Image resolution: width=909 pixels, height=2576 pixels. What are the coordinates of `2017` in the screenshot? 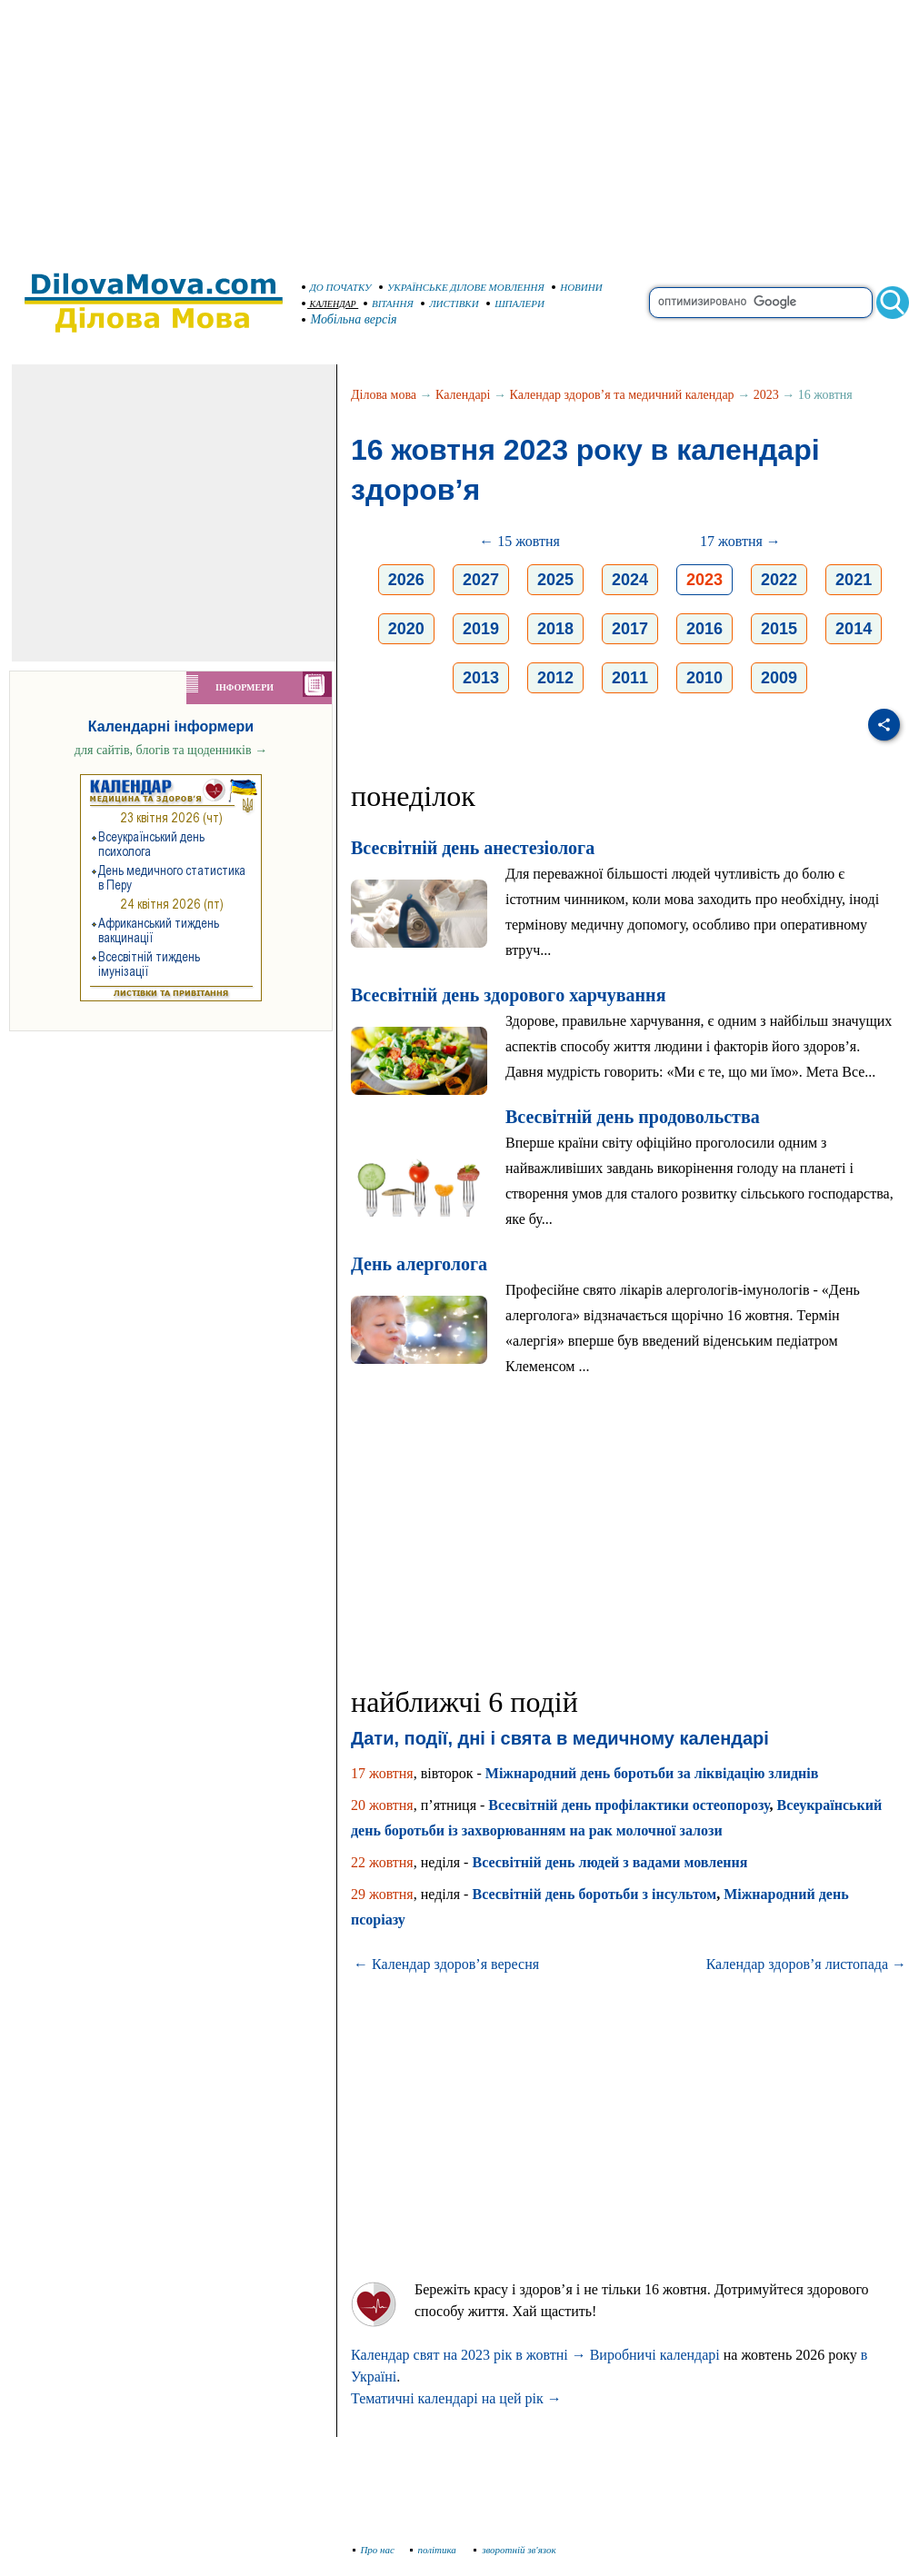 It's located at (630, 629).